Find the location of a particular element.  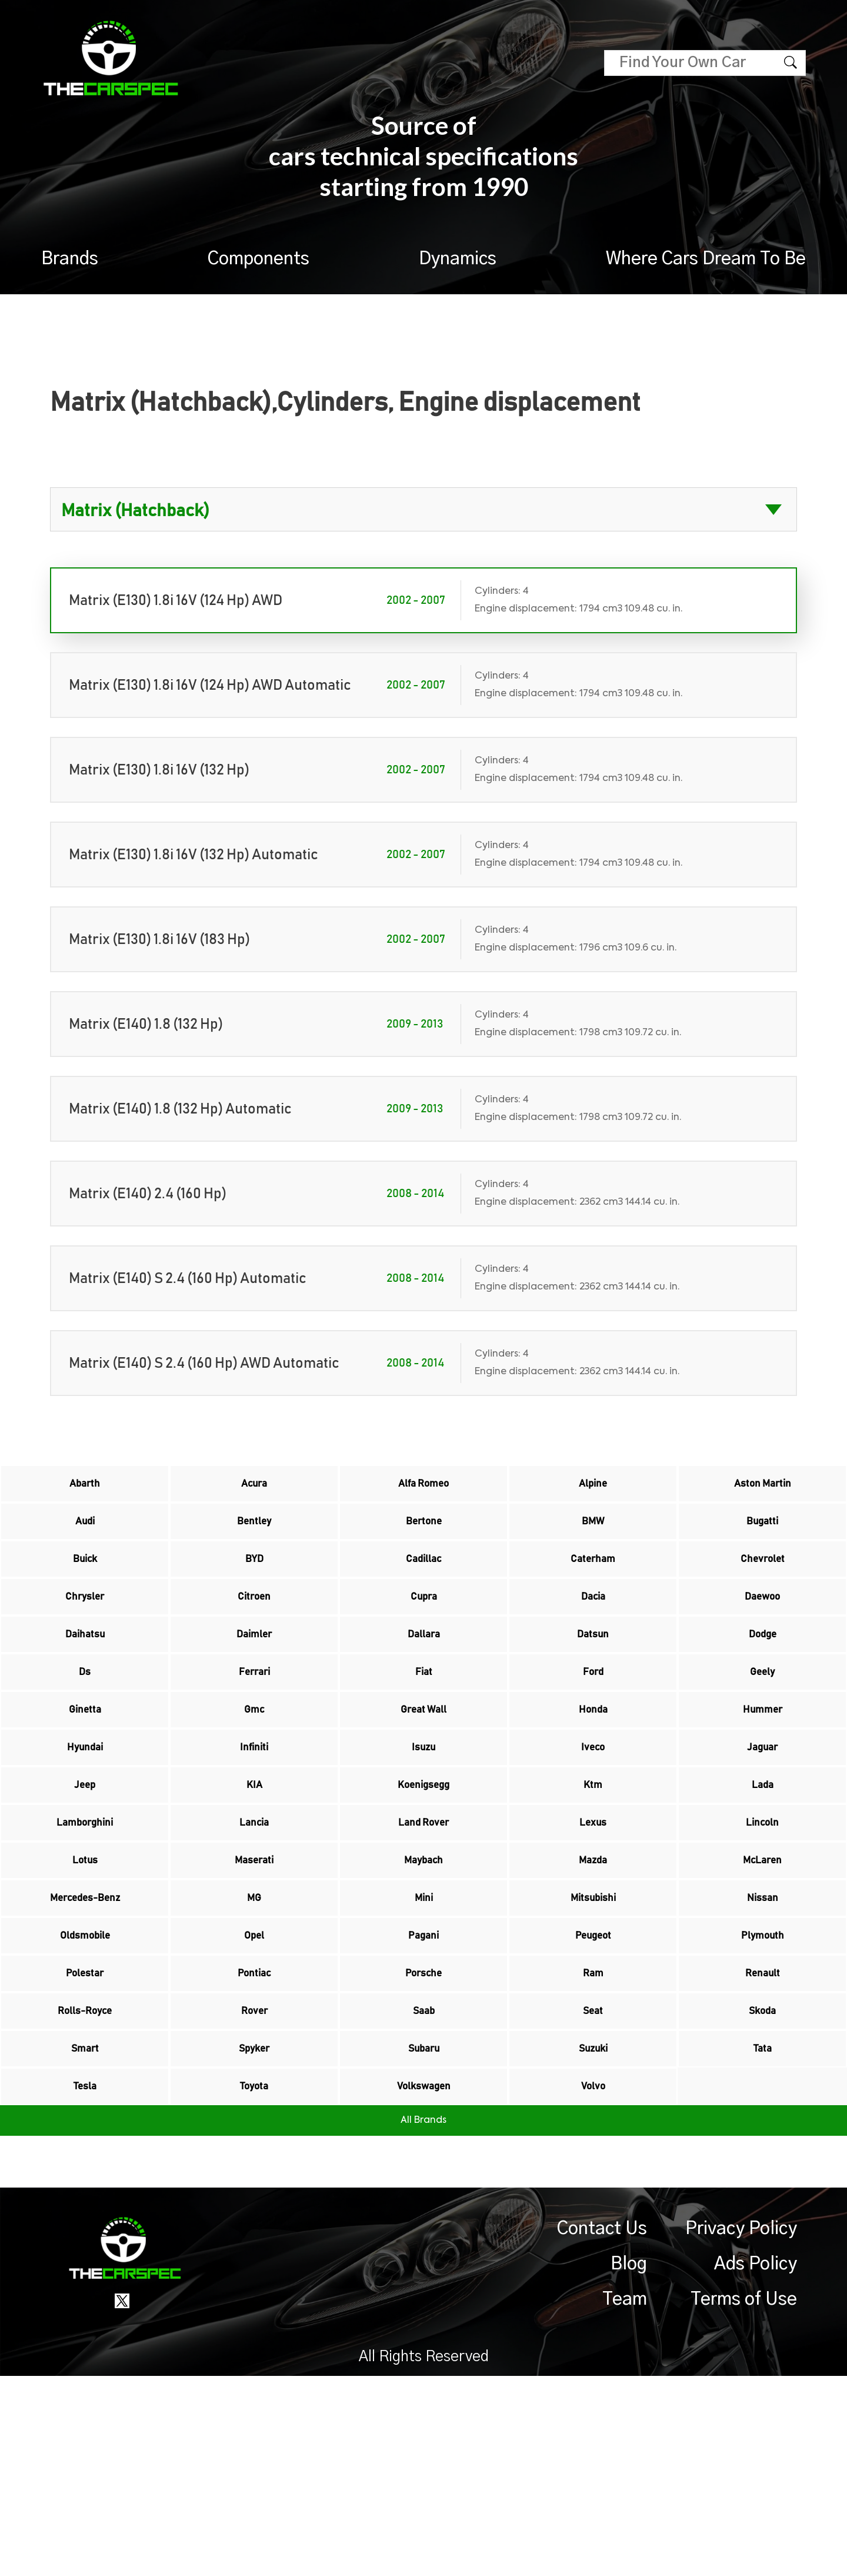

BMW is located at coordinates (592, 1539).